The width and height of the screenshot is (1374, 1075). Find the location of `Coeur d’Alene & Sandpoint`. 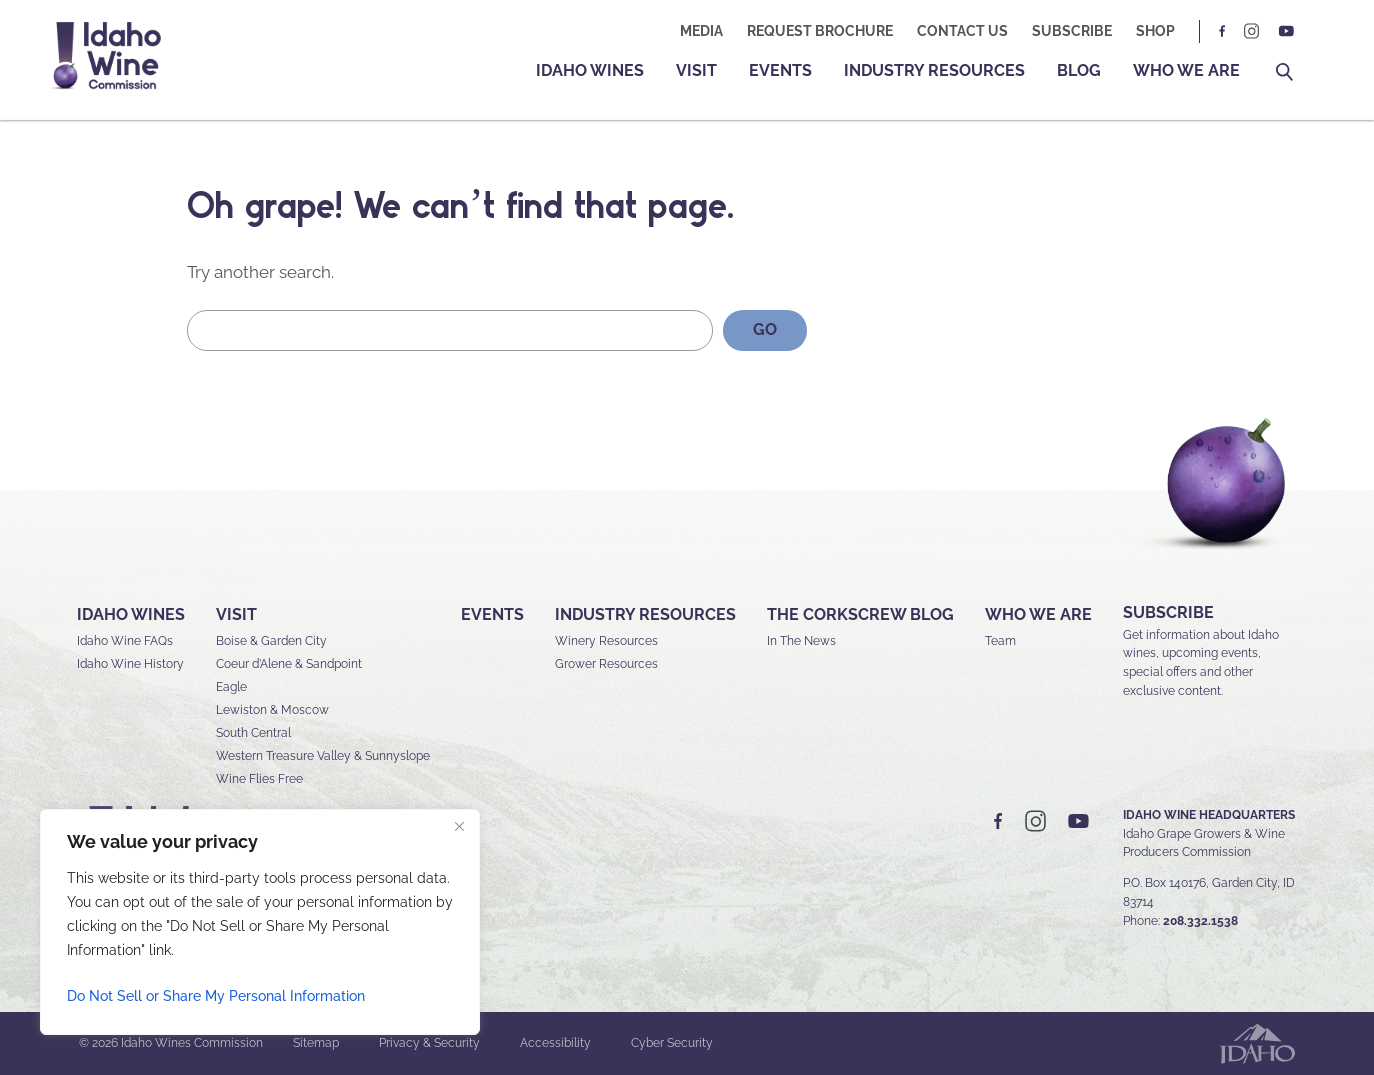

Coeur d’Alene & Sandpoint is located at coordinates (289, 664).